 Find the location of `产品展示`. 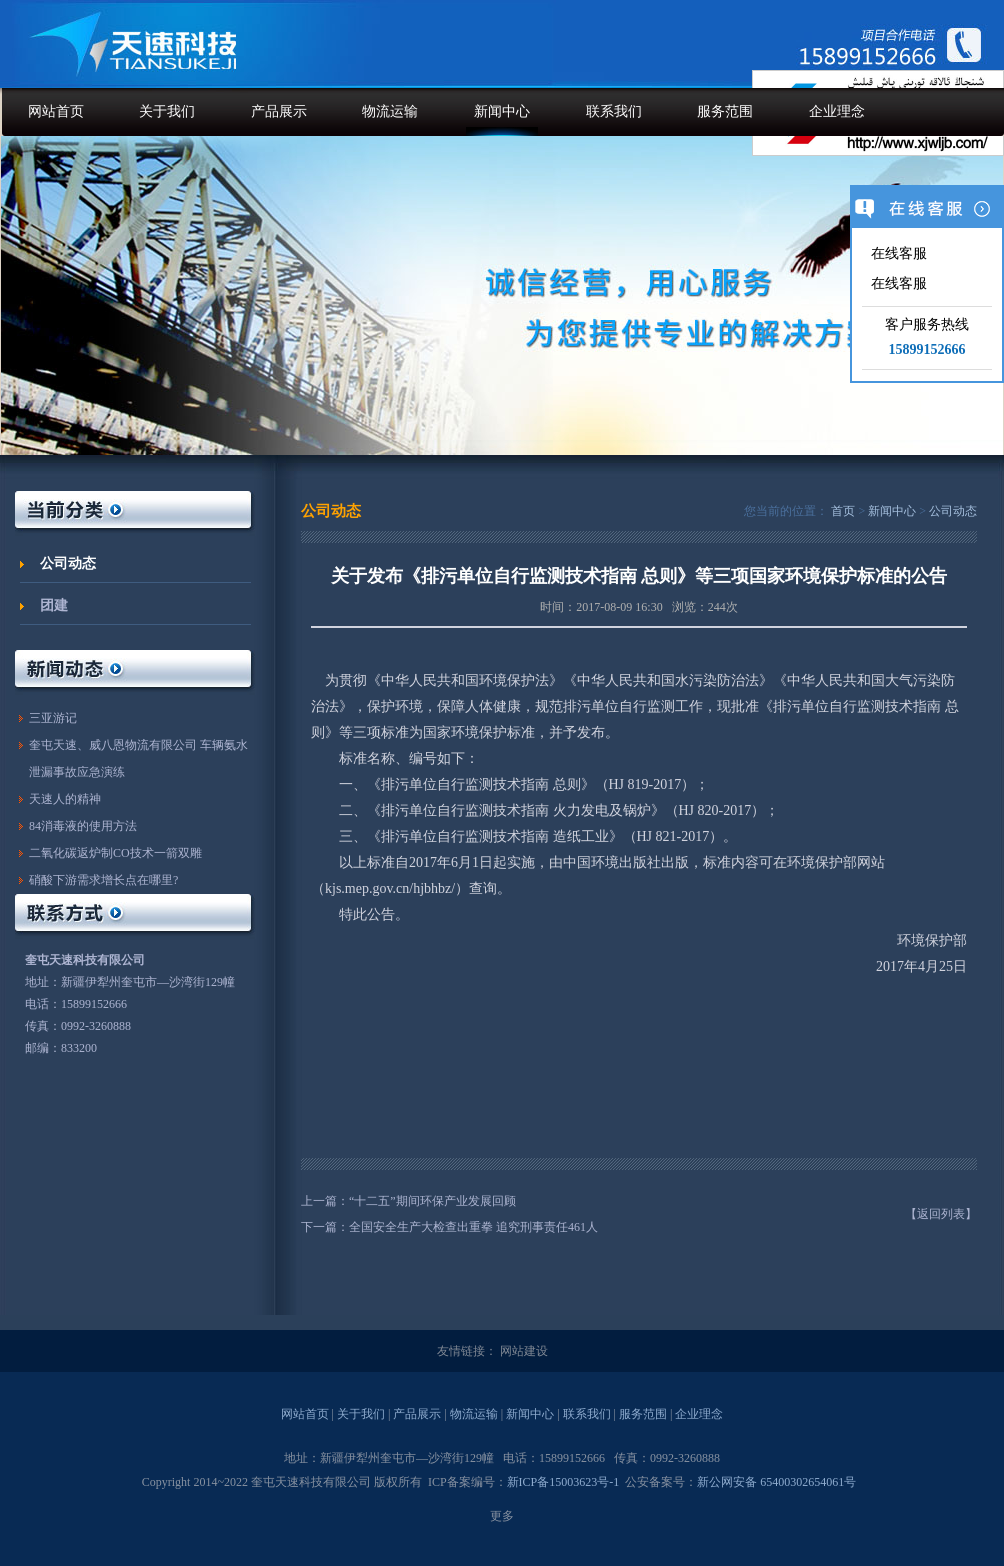

产品展示 is located at coordinates (279, 111).